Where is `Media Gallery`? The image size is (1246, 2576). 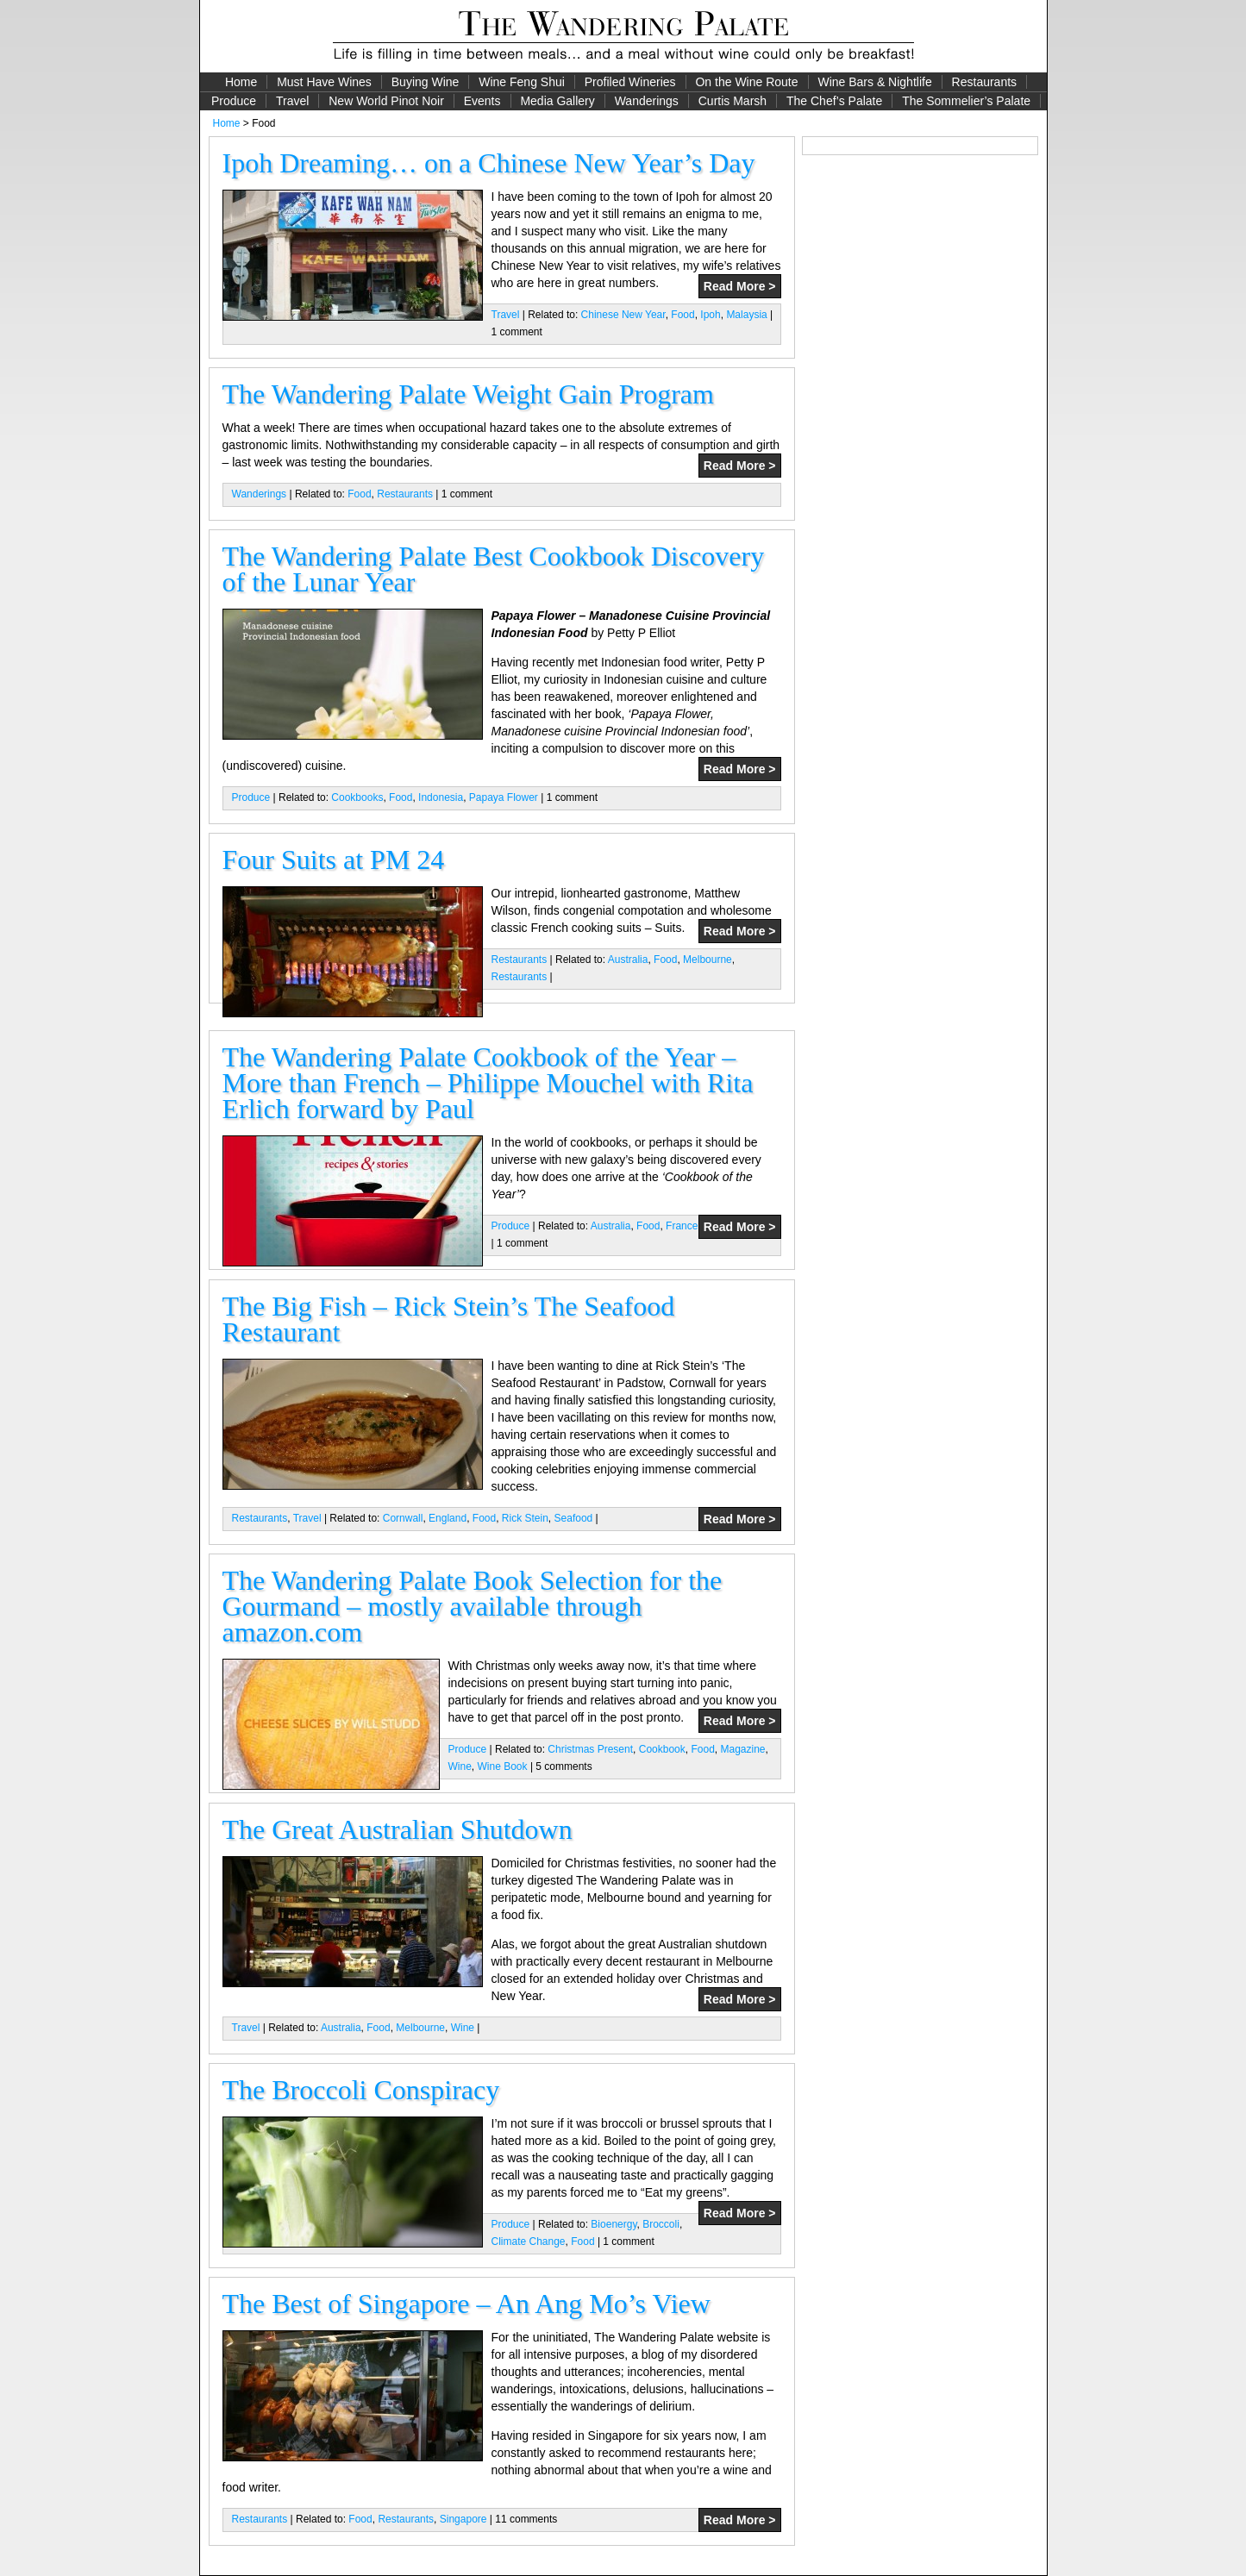
Media Gallery is located at coordinates (557, 101).